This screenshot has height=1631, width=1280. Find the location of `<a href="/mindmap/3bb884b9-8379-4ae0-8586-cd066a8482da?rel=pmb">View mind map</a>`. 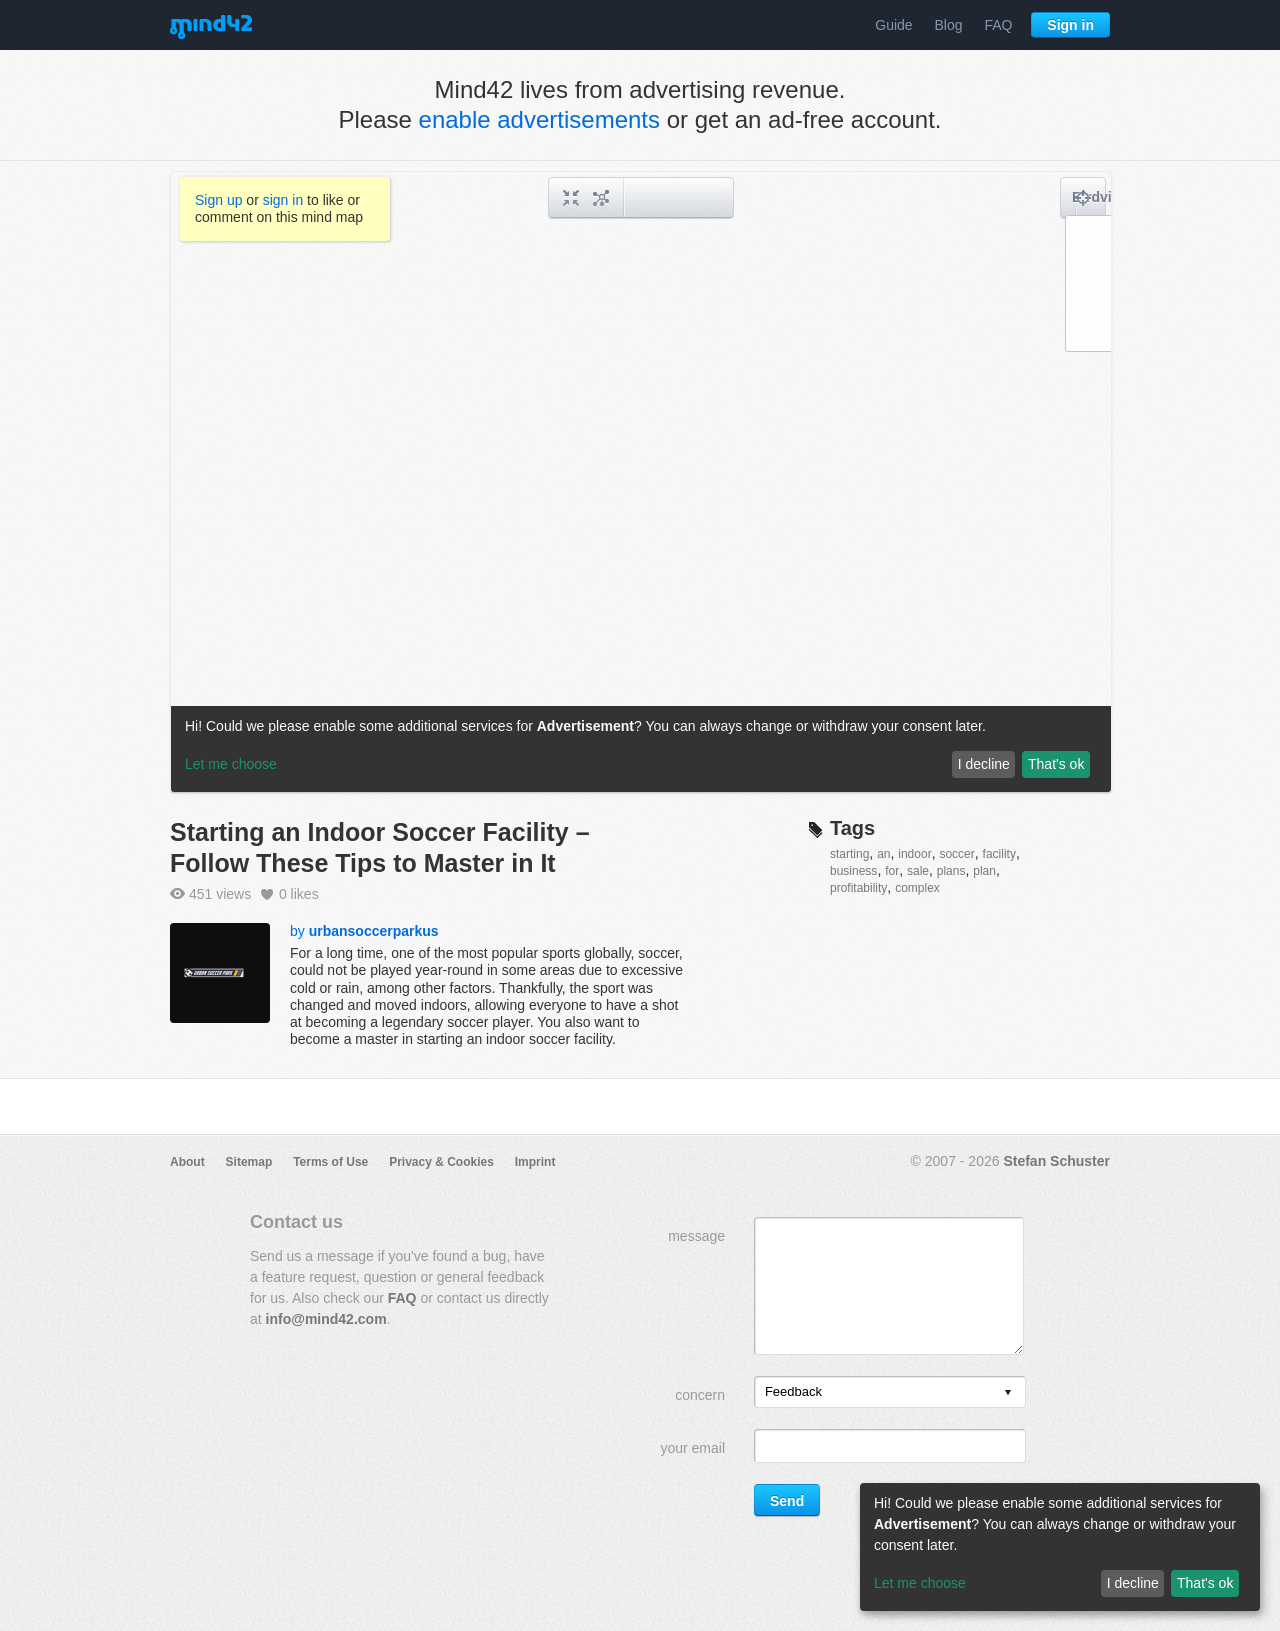

<a href="/mindmap/3bb884b9-8379-4ae0-8586-cd066a8482da?rel=pmb">View mind map</a> is located at coordinates (641, 482).